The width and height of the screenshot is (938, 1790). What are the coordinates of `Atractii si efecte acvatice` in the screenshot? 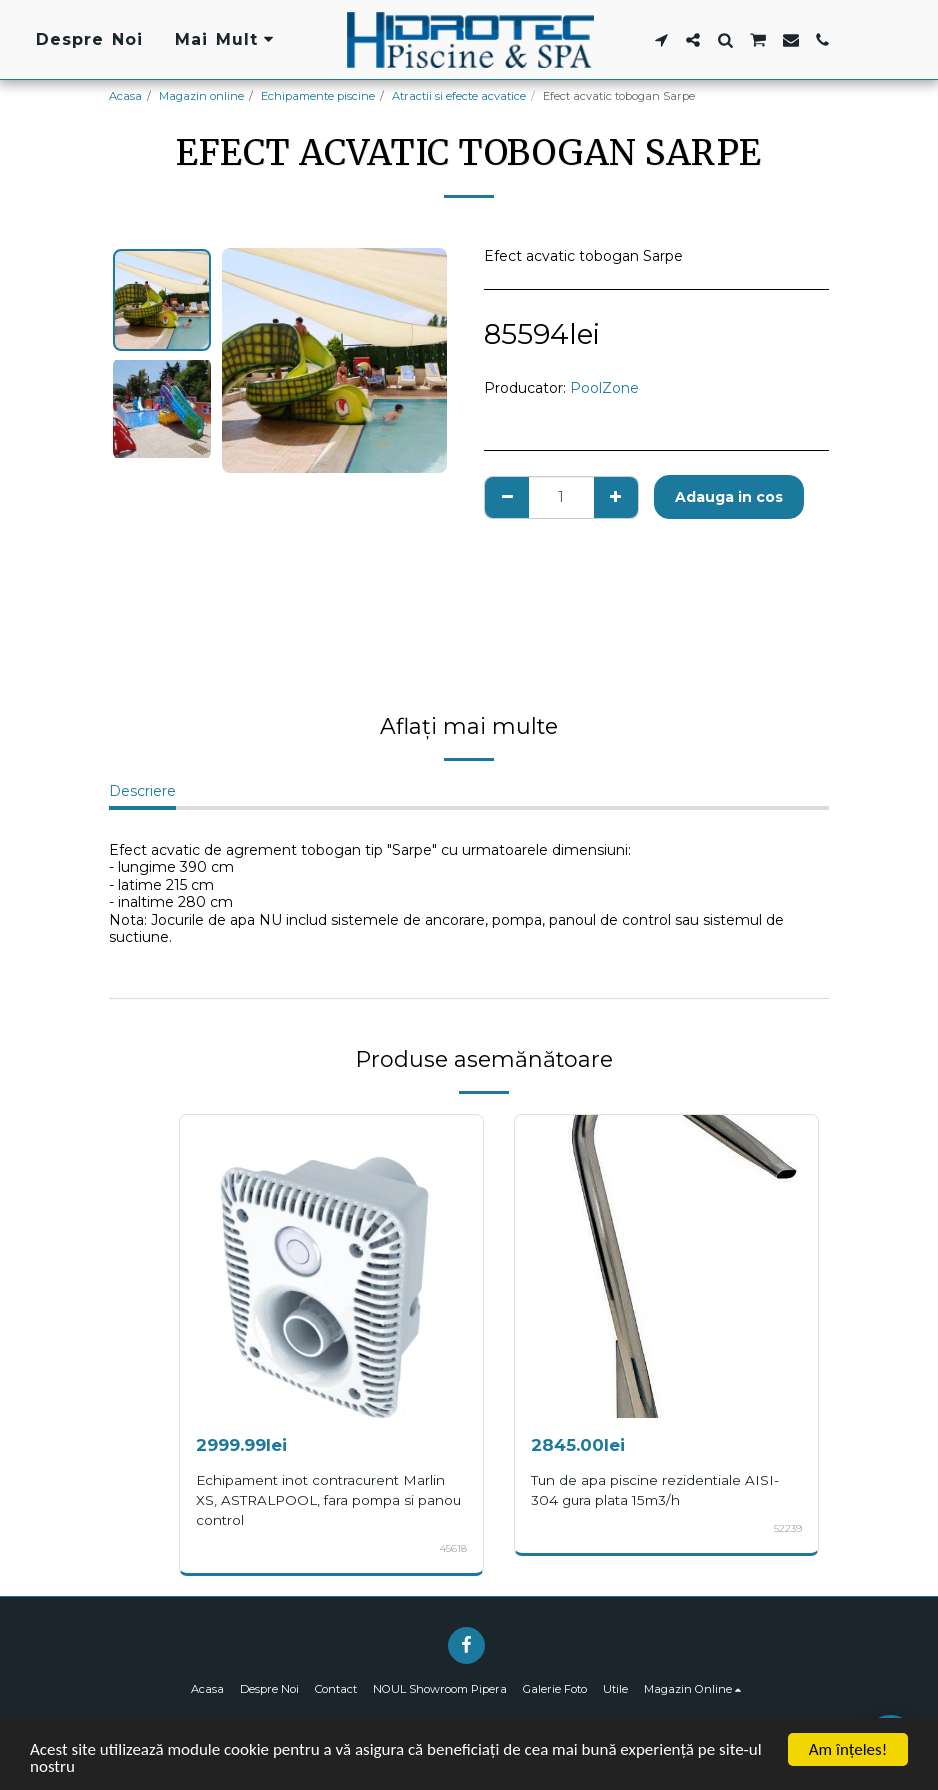 It's located at (459, 96).